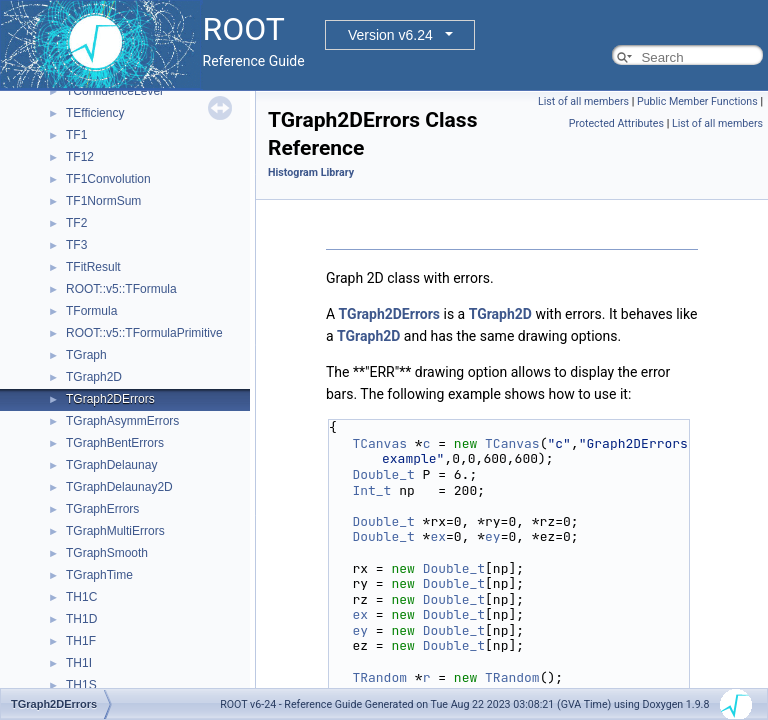  I want to click on Public Member Functions, so click(697, 101).